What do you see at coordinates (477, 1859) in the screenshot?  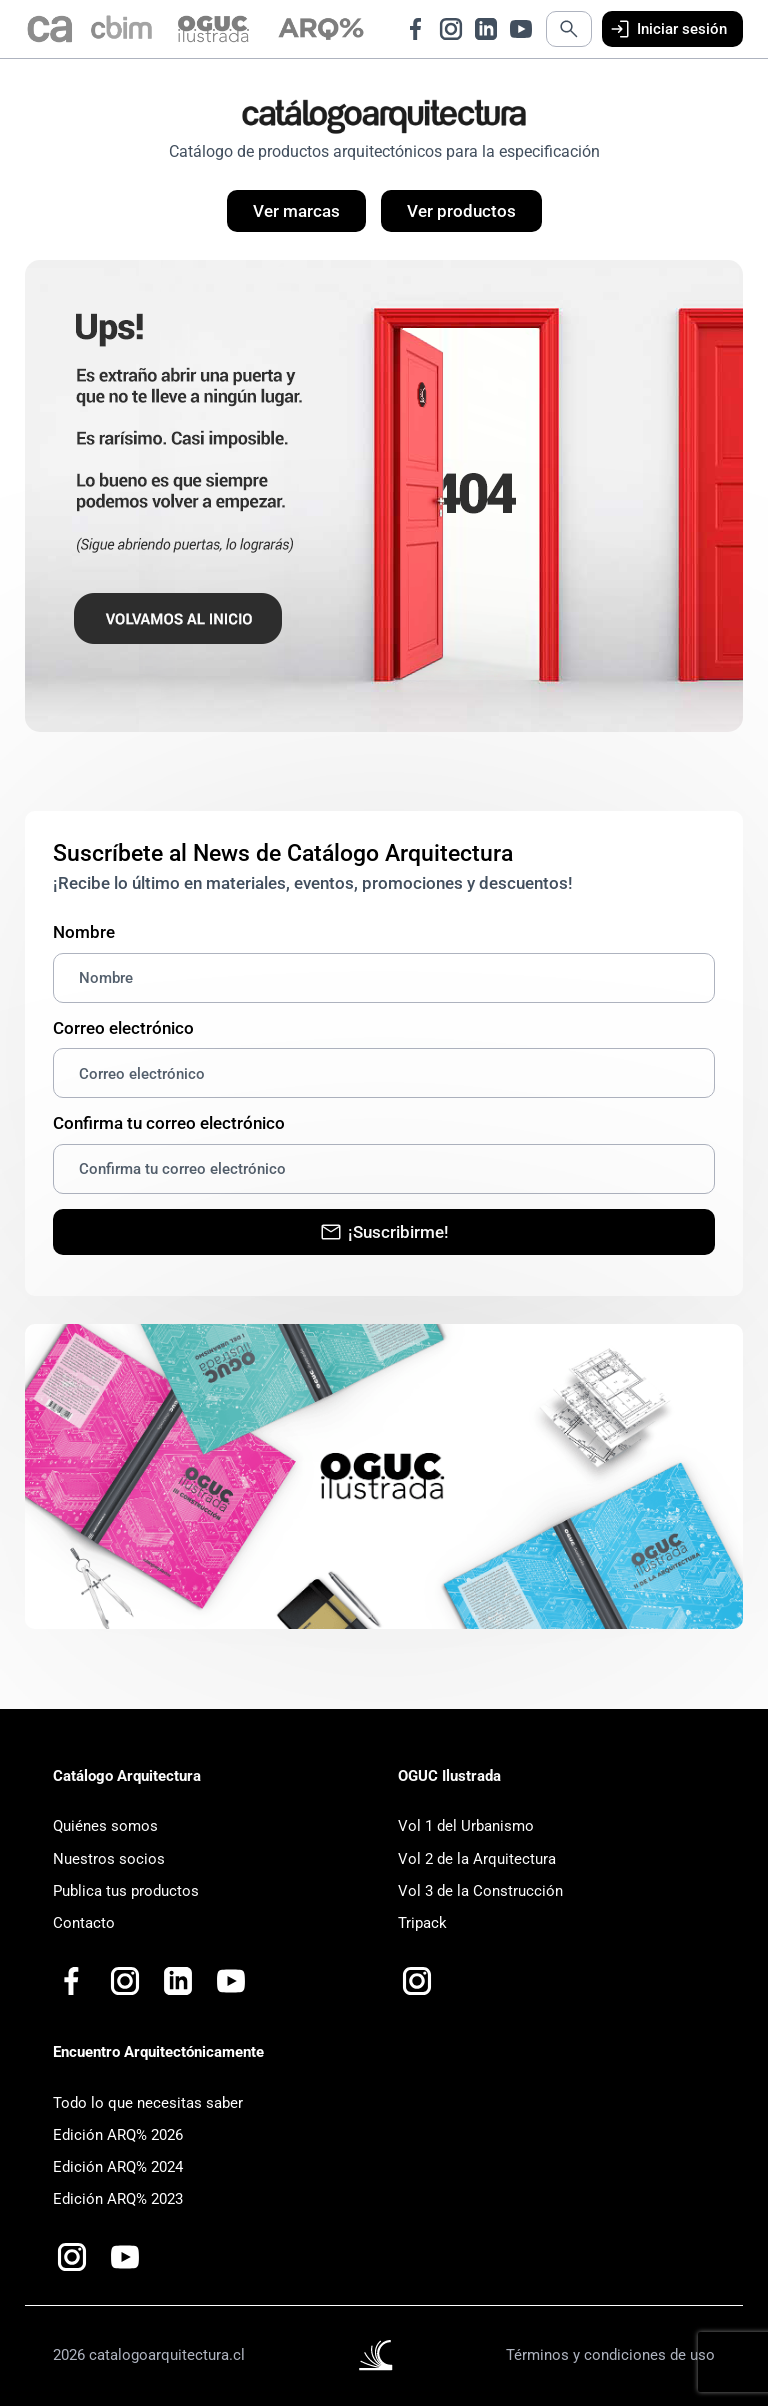 I see `Vol 2 de la Arquitectura` at bounding box center [477, 1859].